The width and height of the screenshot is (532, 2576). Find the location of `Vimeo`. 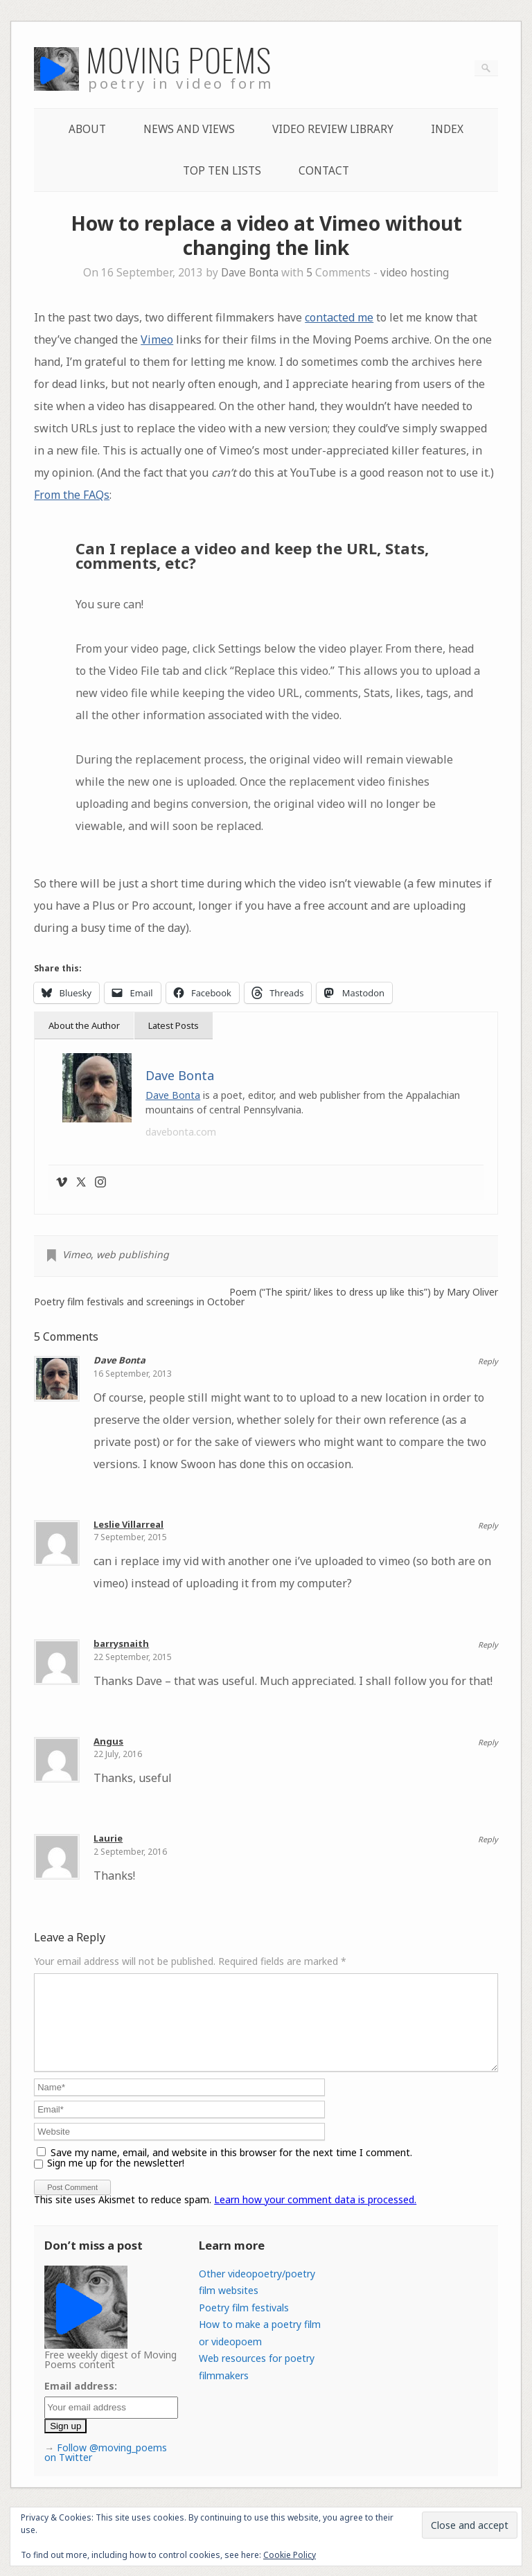

Vimeo is located at coordinates (157, 339).